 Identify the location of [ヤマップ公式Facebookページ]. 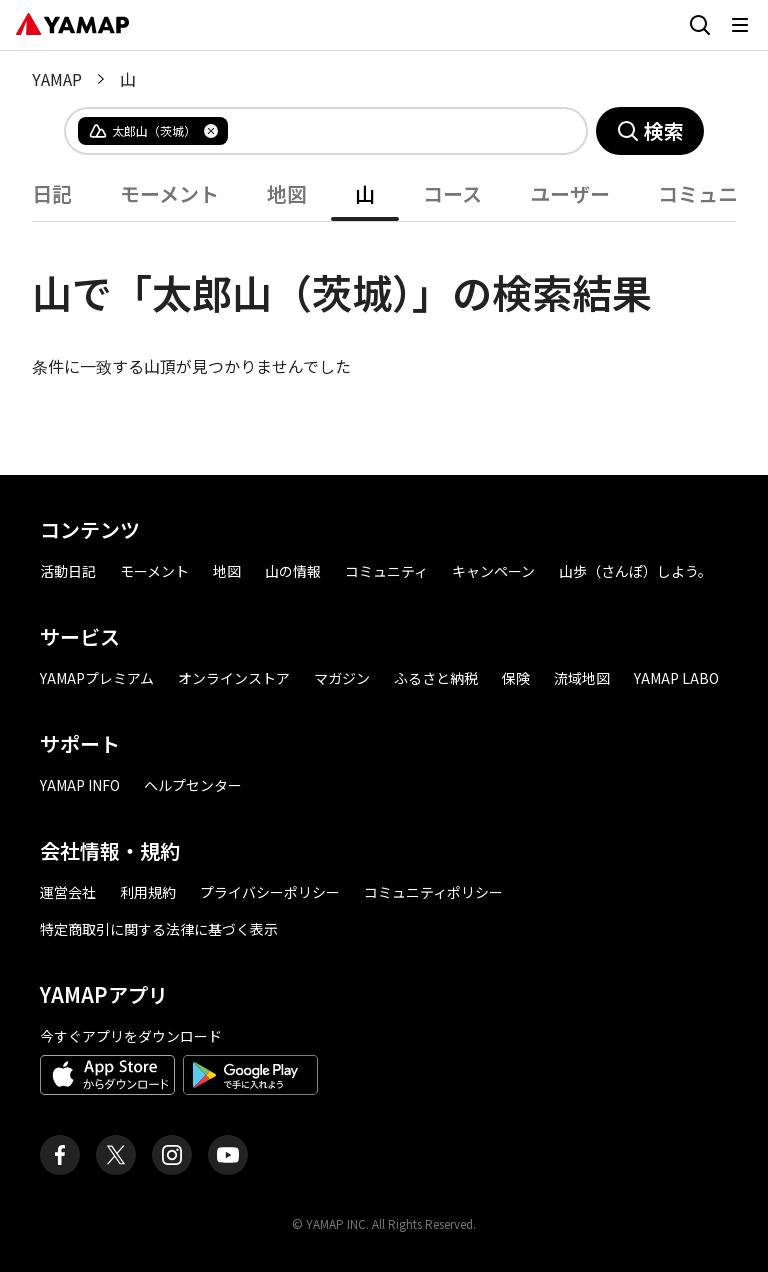
(60, 1155).